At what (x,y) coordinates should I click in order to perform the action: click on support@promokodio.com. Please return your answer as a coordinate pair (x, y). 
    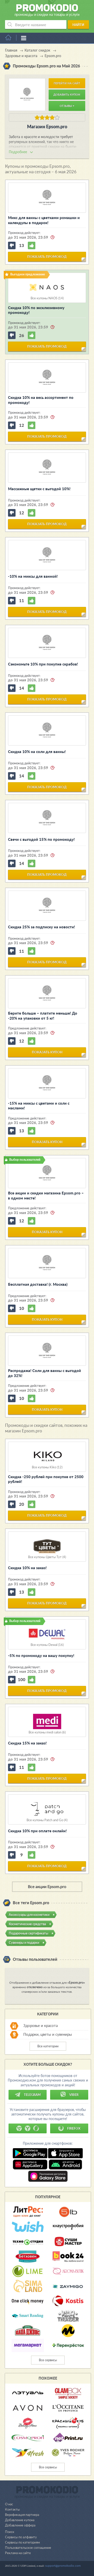
    Looking at the image, I should click on (63, 2565).